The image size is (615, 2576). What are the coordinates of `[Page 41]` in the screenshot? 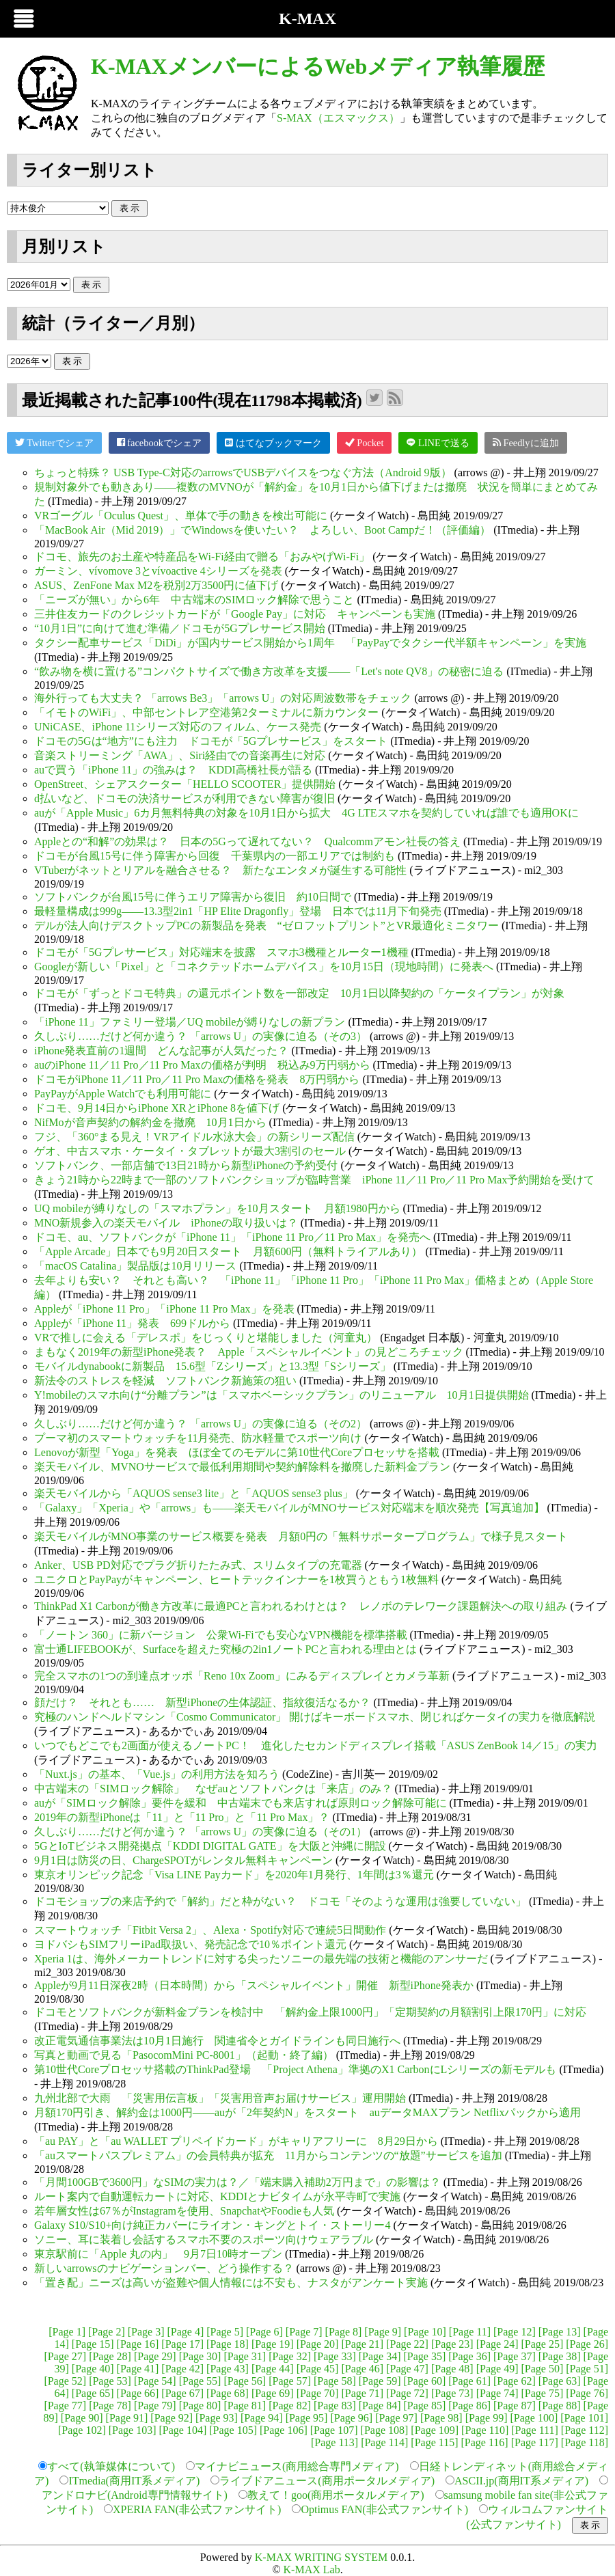 It's located at (138, 2368).